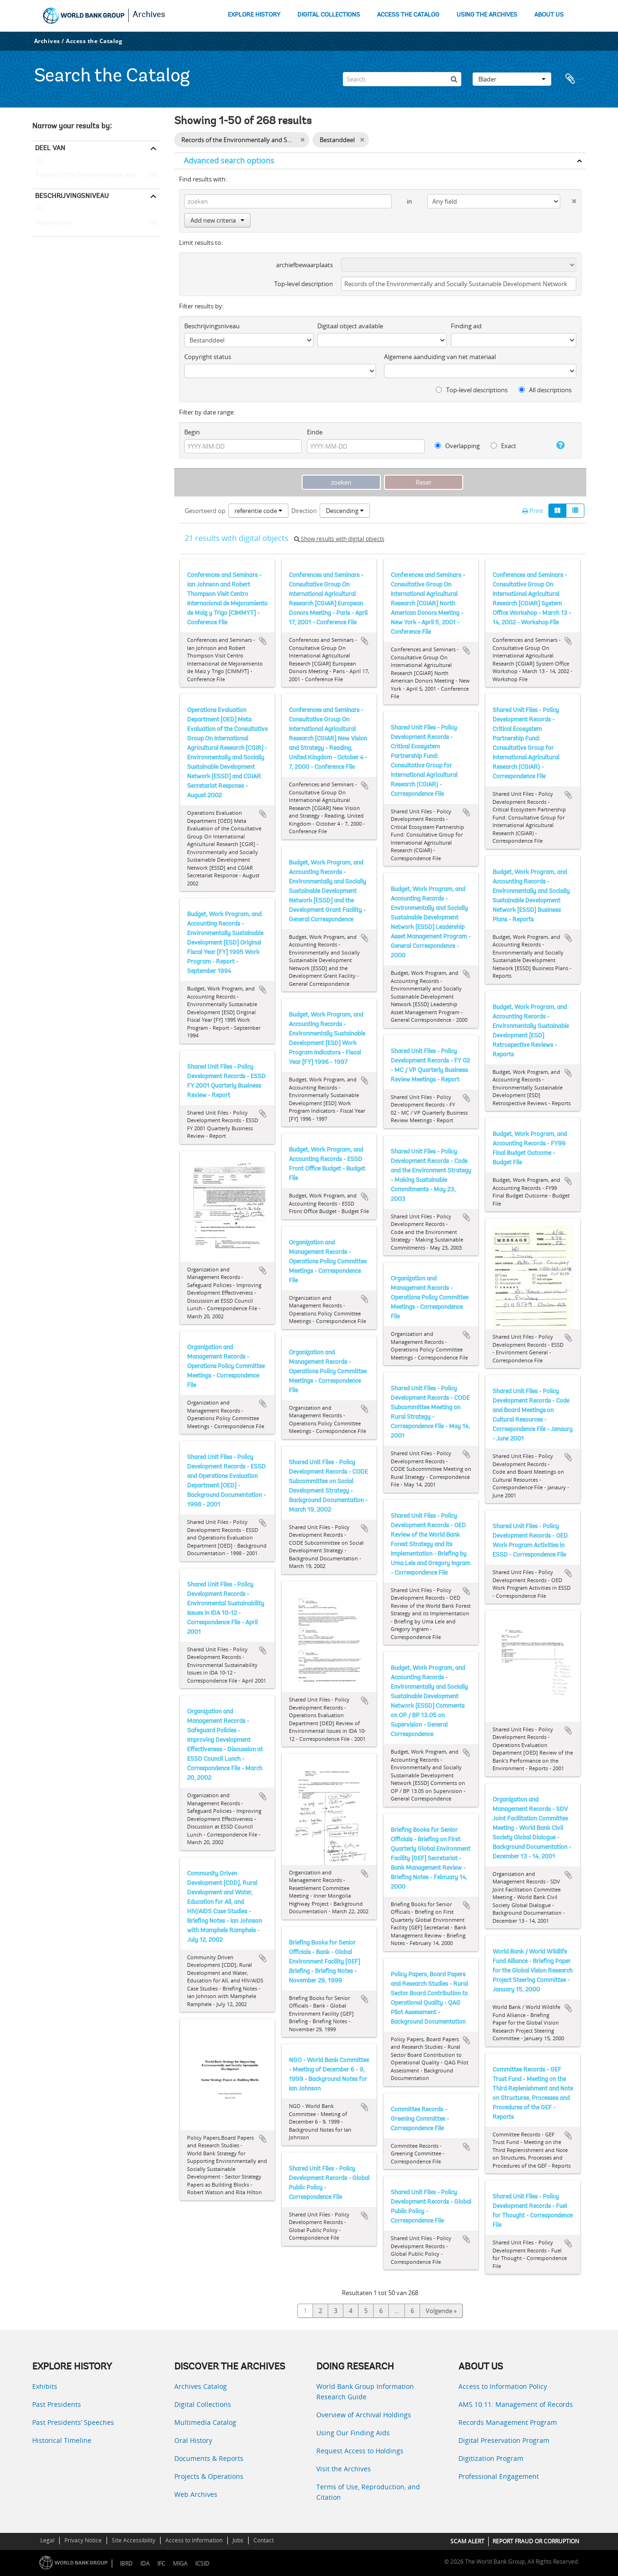  I want to click on Access to Information, so click(194, 2540).